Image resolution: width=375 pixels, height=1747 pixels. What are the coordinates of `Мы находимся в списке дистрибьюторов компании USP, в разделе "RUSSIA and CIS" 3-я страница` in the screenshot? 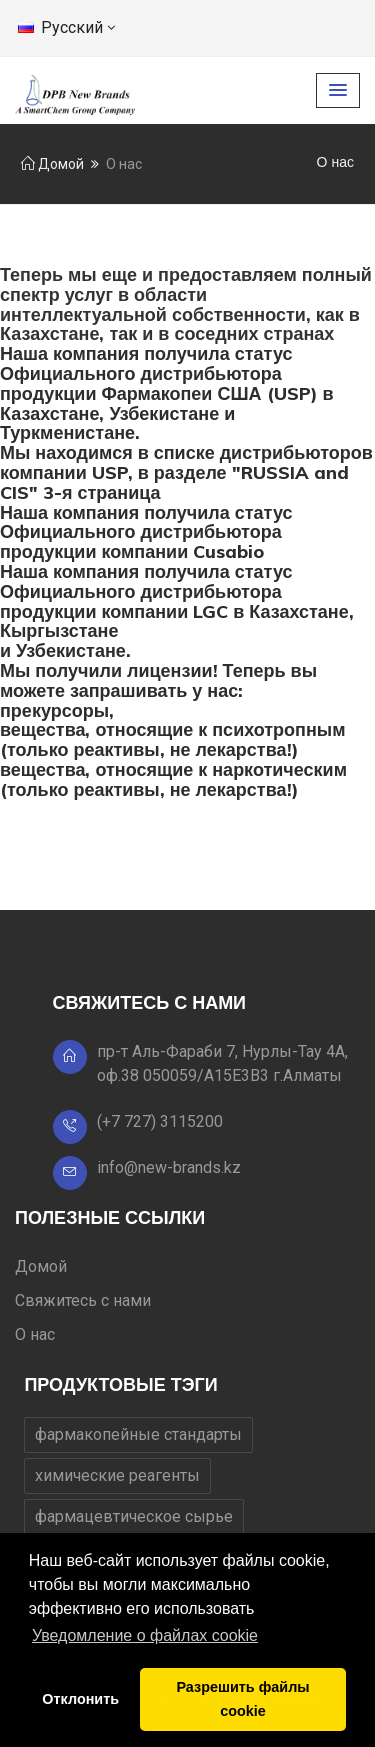 It's located at (186, 472).